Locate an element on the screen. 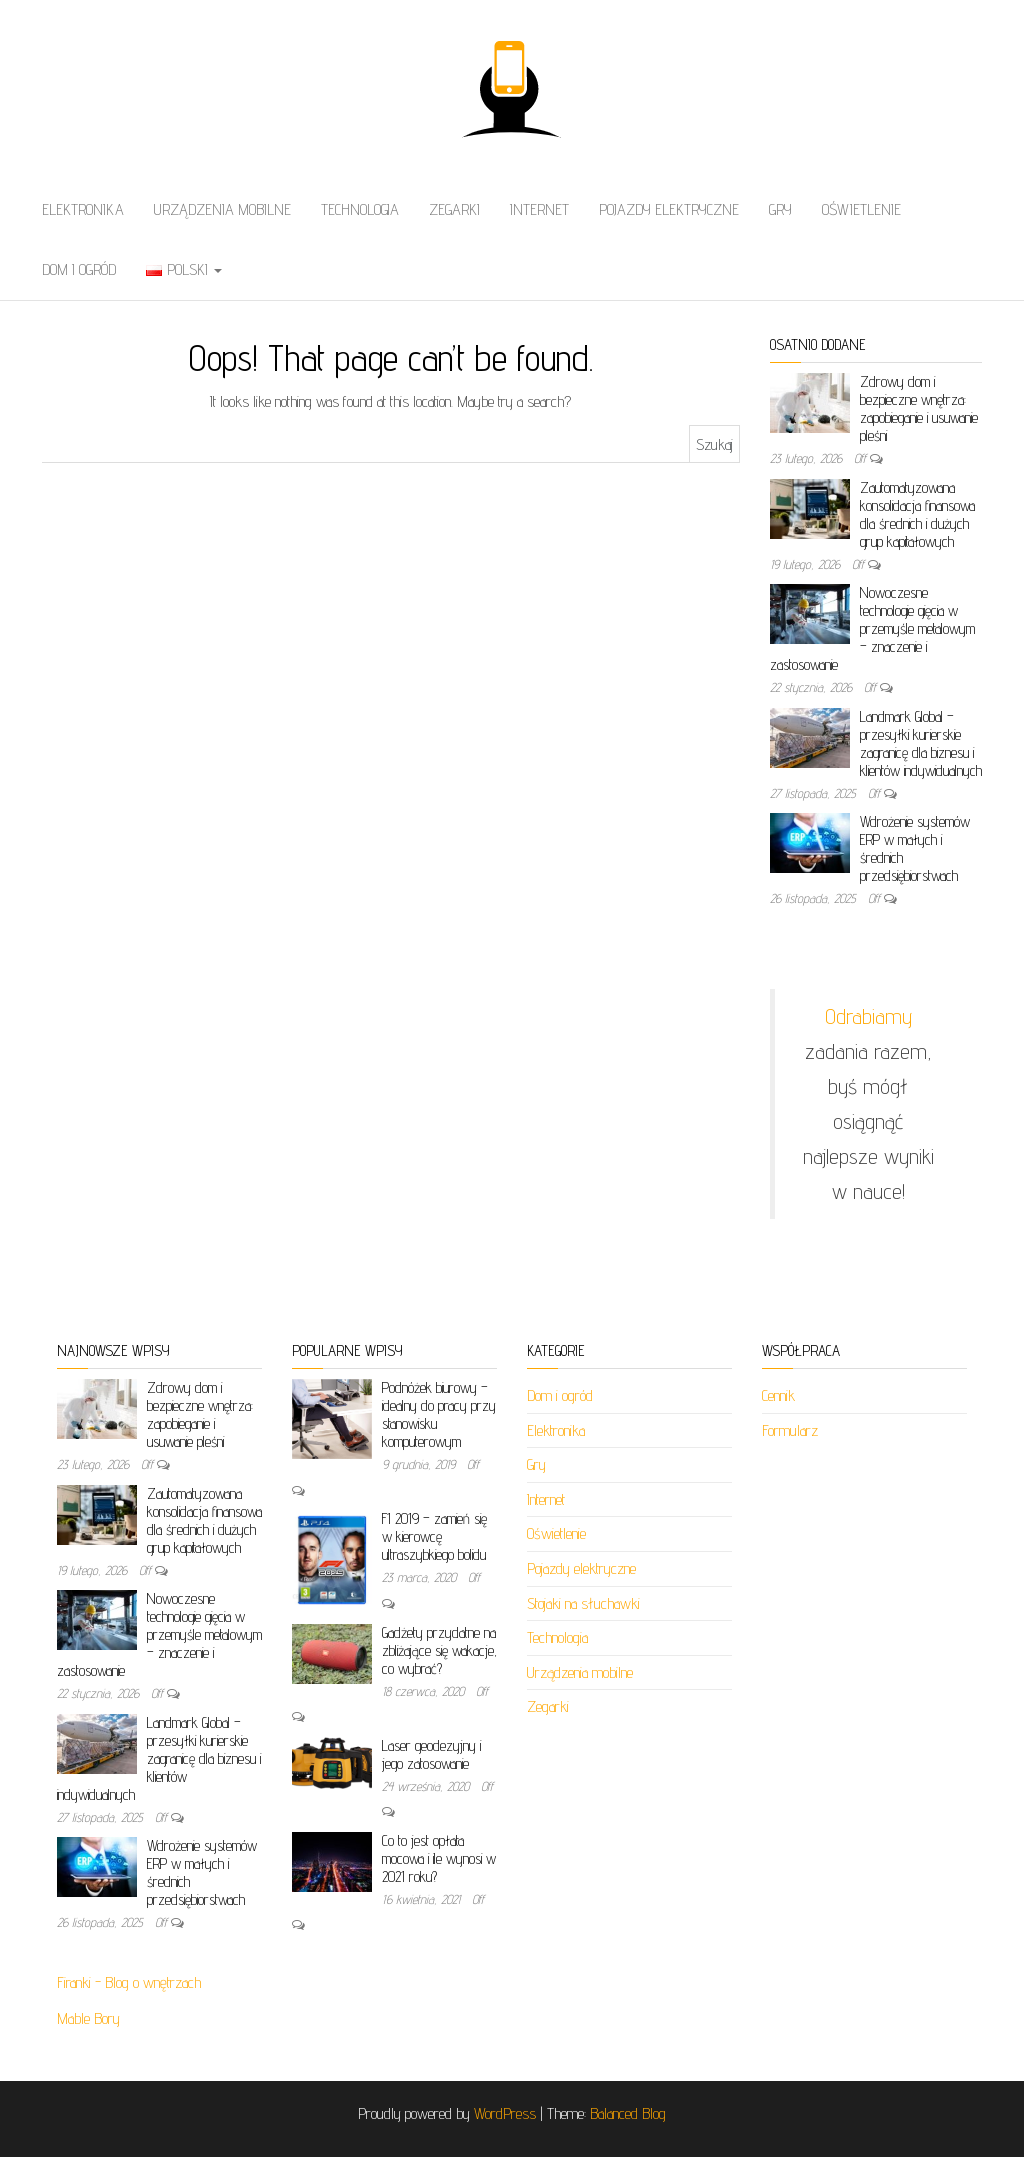 Image resolution: width=1024 pixels, height=2157 pixels. Formularz is located at coordinates (790, 1430).